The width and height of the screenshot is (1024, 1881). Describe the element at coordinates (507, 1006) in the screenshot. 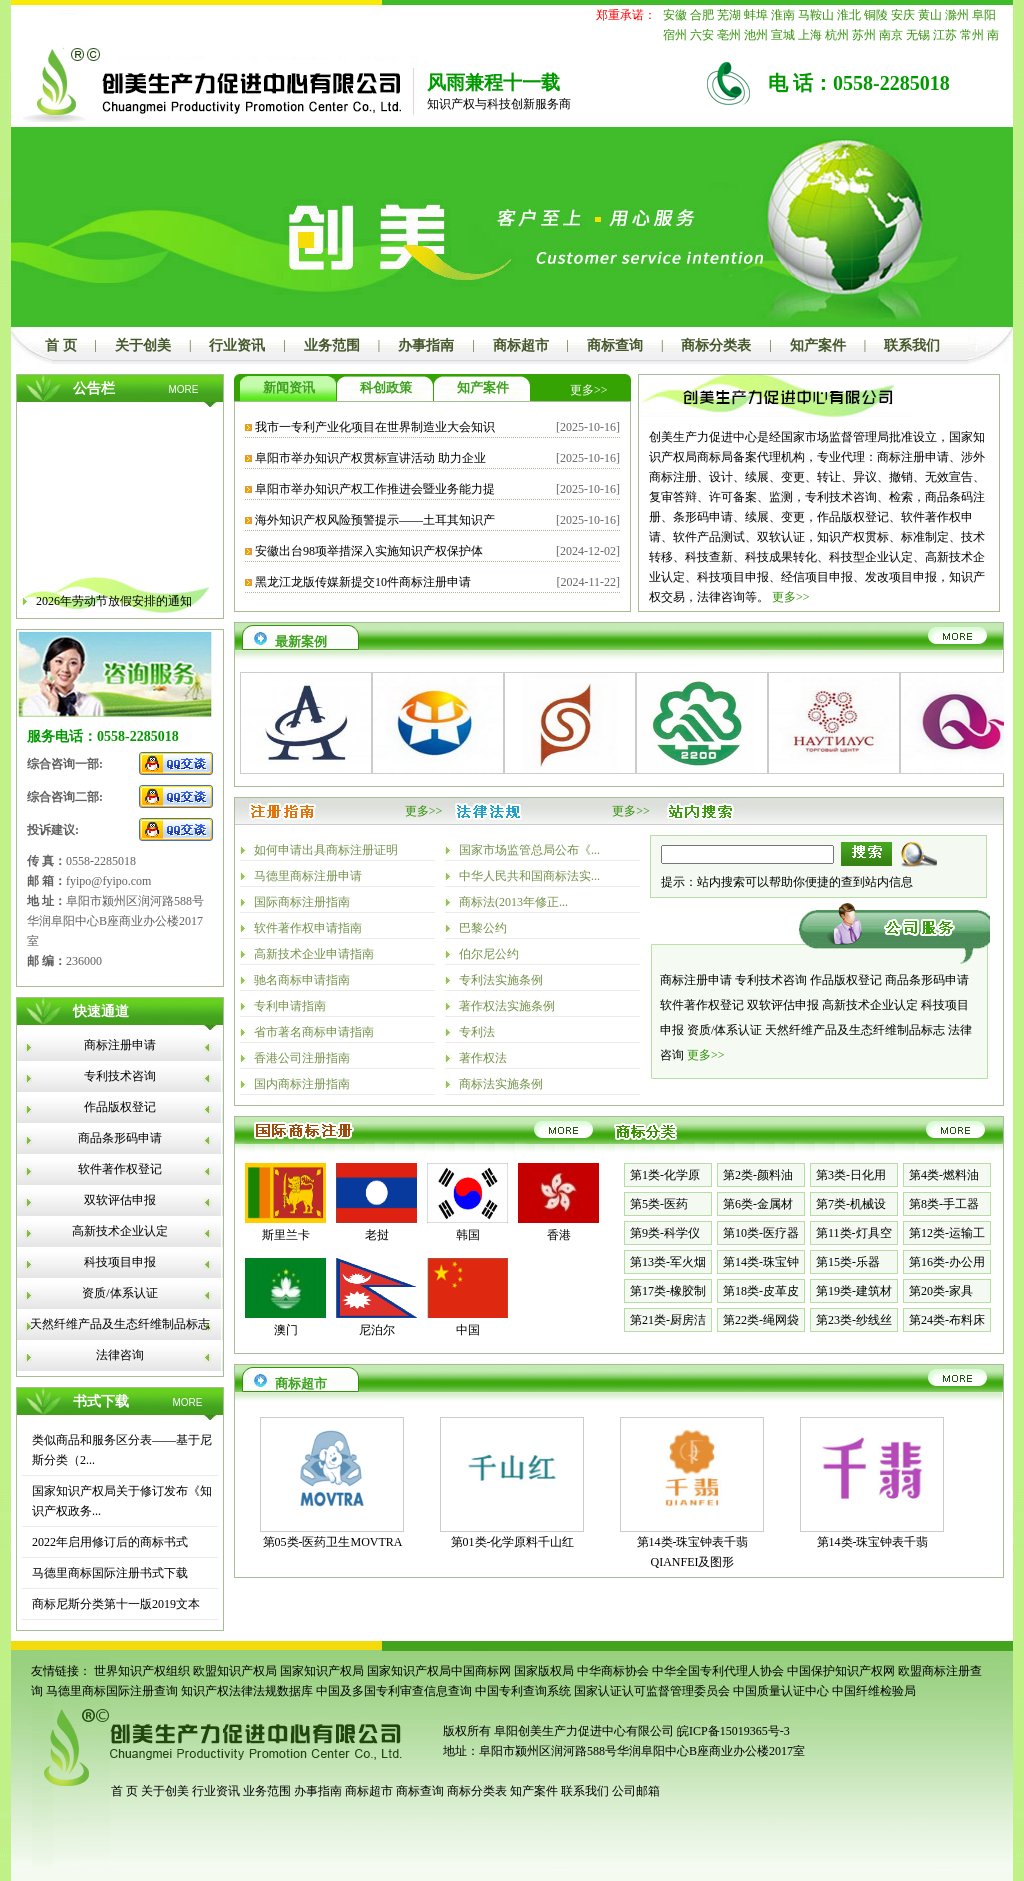

I see `著作权法实施条例` at that location.